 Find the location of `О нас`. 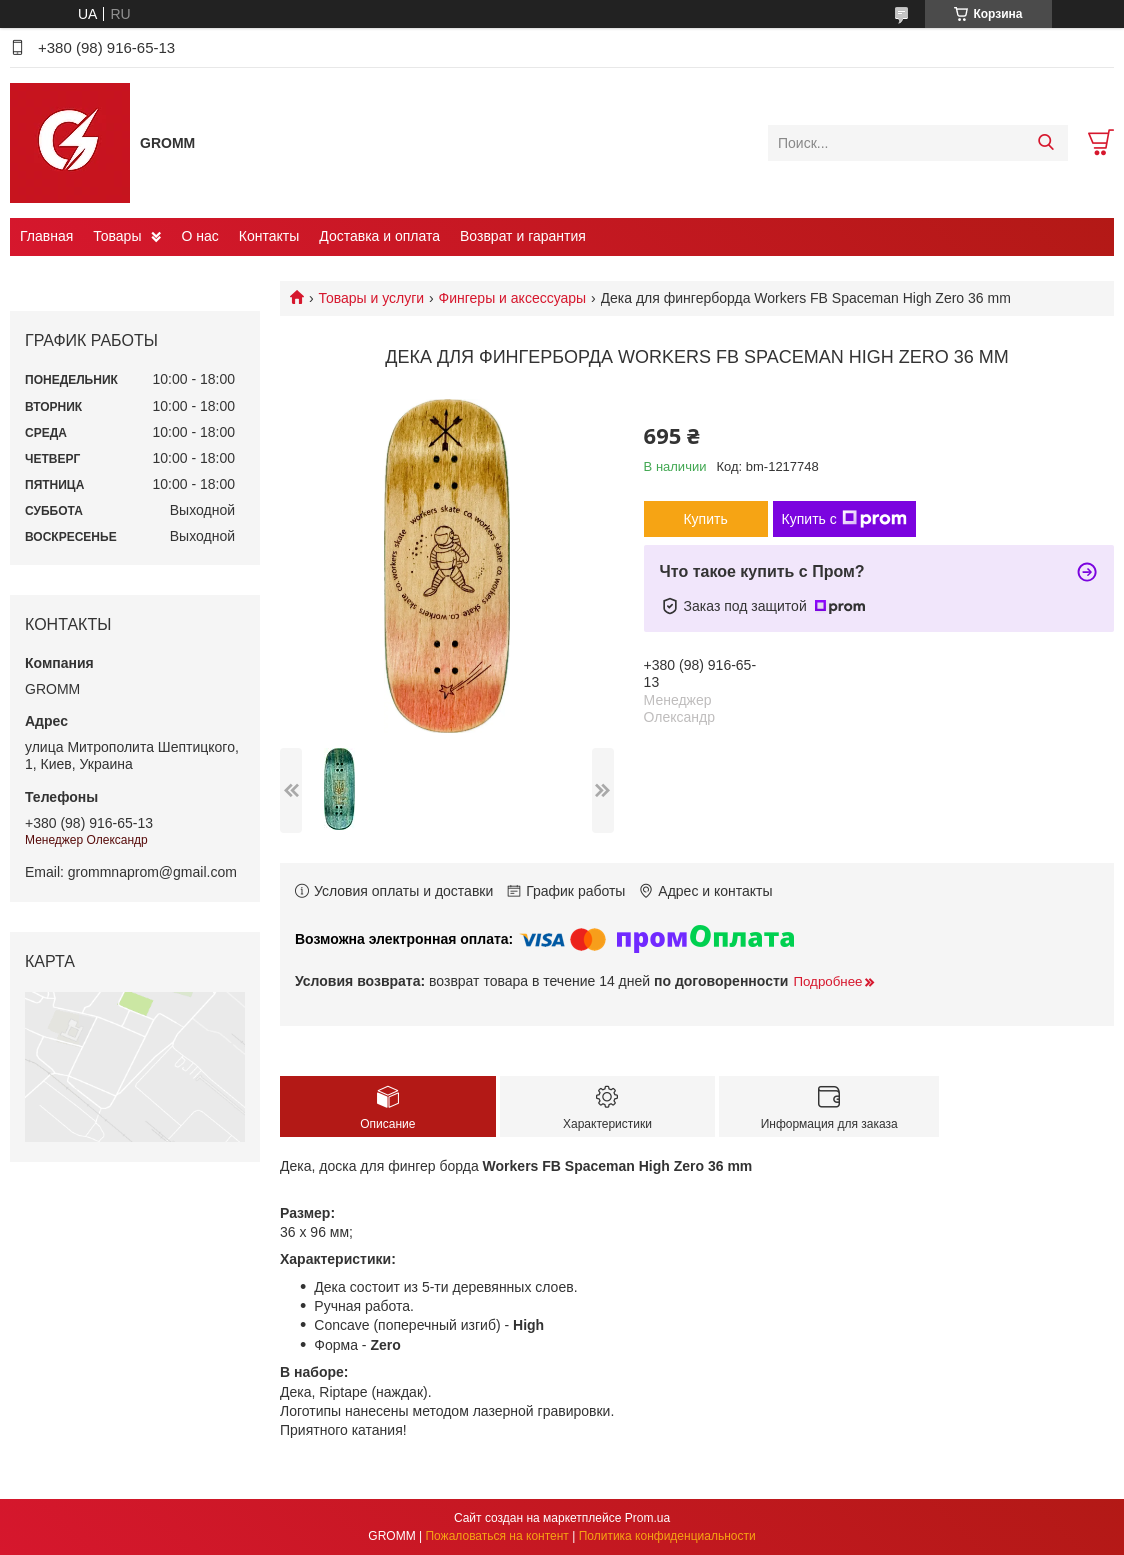

О нас is located at coordinates (199, 236).